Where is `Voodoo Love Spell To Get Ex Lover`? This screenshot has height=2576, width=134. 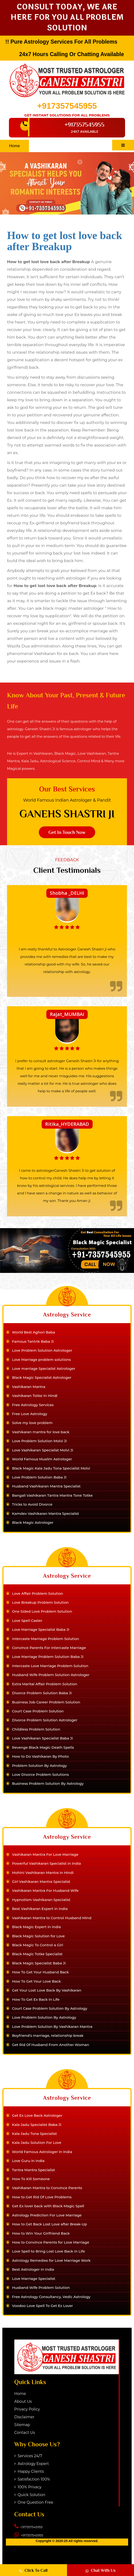
Voodoo Love Spell To Get Ex Lover is located at coordinates (39, 2305).